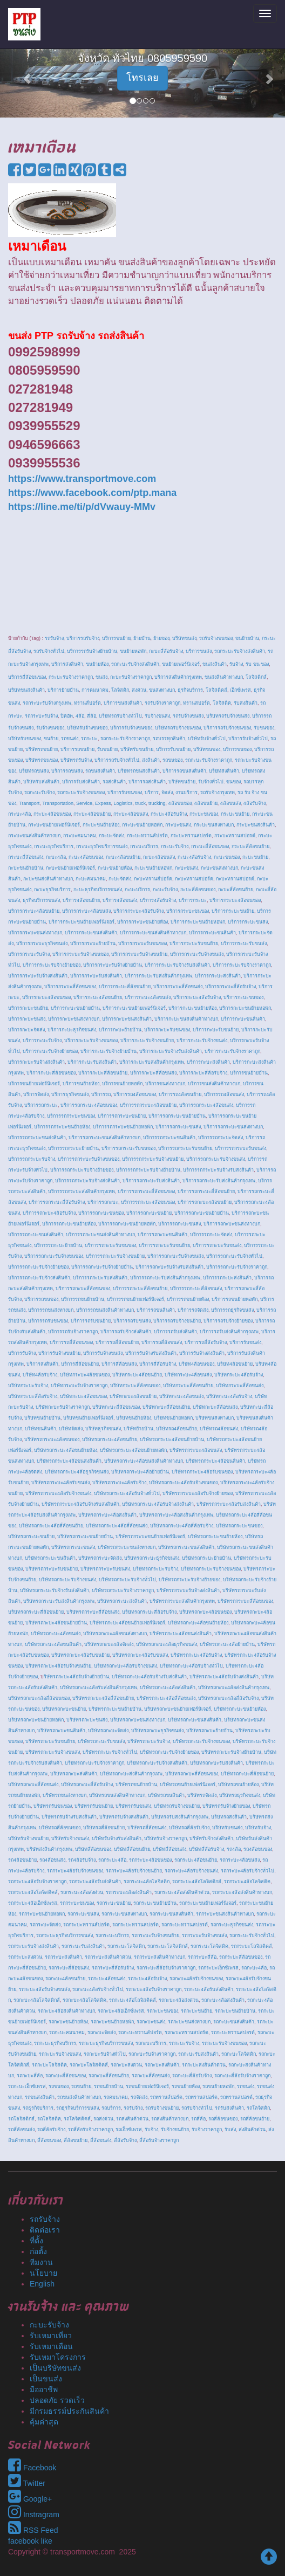 The height and width of the screenshot is (2576, 285). I want to click on กระบะคมนาคม, so click(79, 835).